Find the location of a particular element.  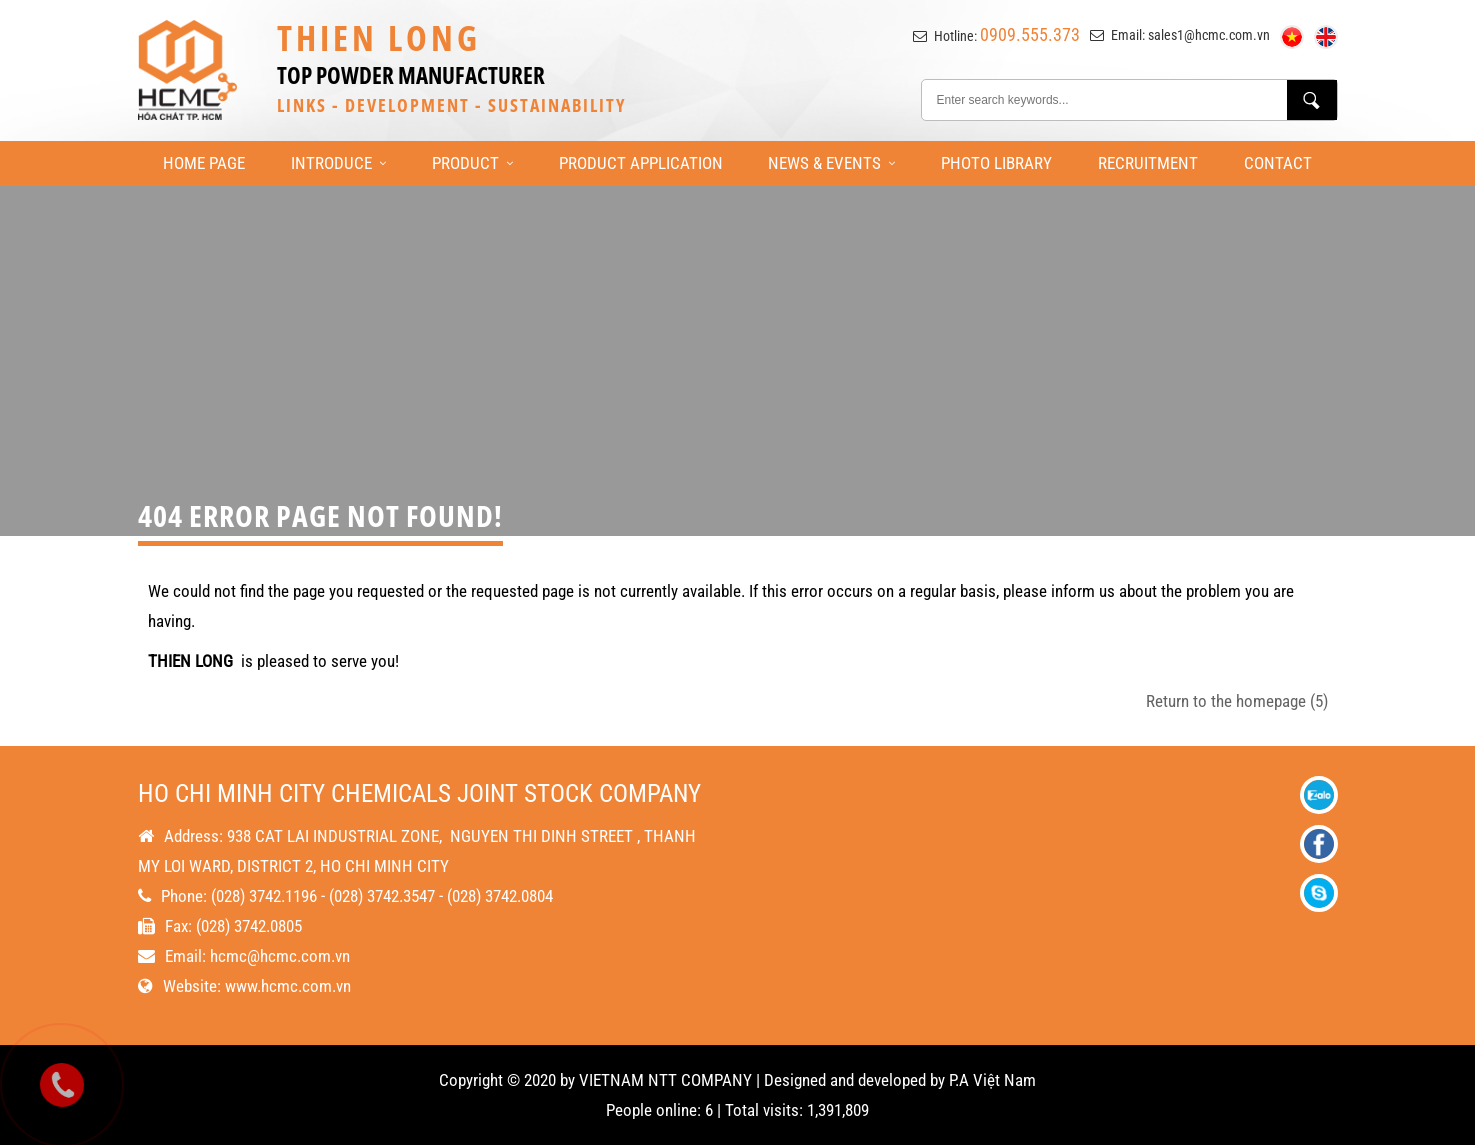

Return to the homepage is located at coordinates (1237, 701).